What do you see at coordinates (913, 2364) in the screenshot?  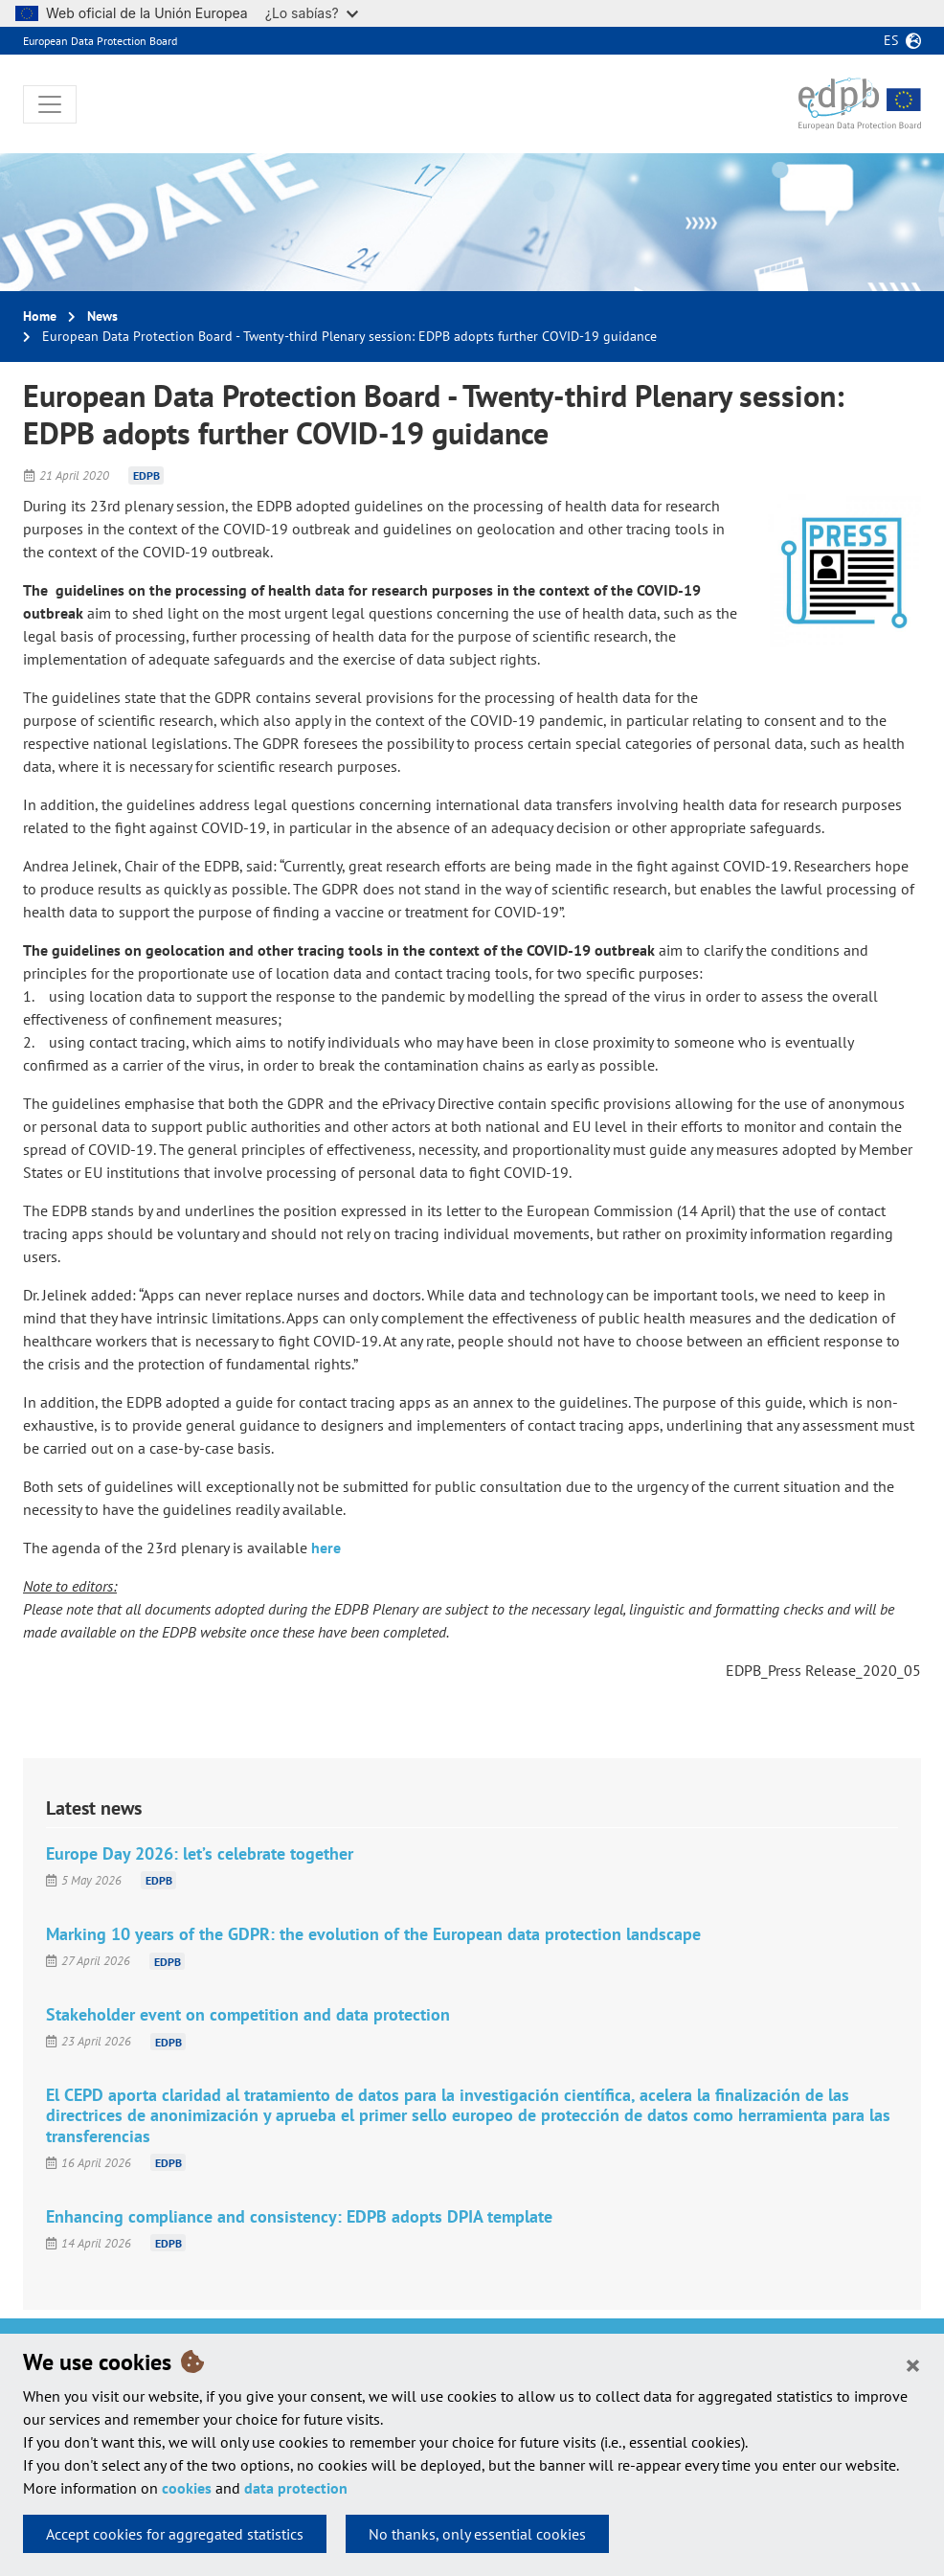 I see `[Close]` at bounding box center [913, 2364].